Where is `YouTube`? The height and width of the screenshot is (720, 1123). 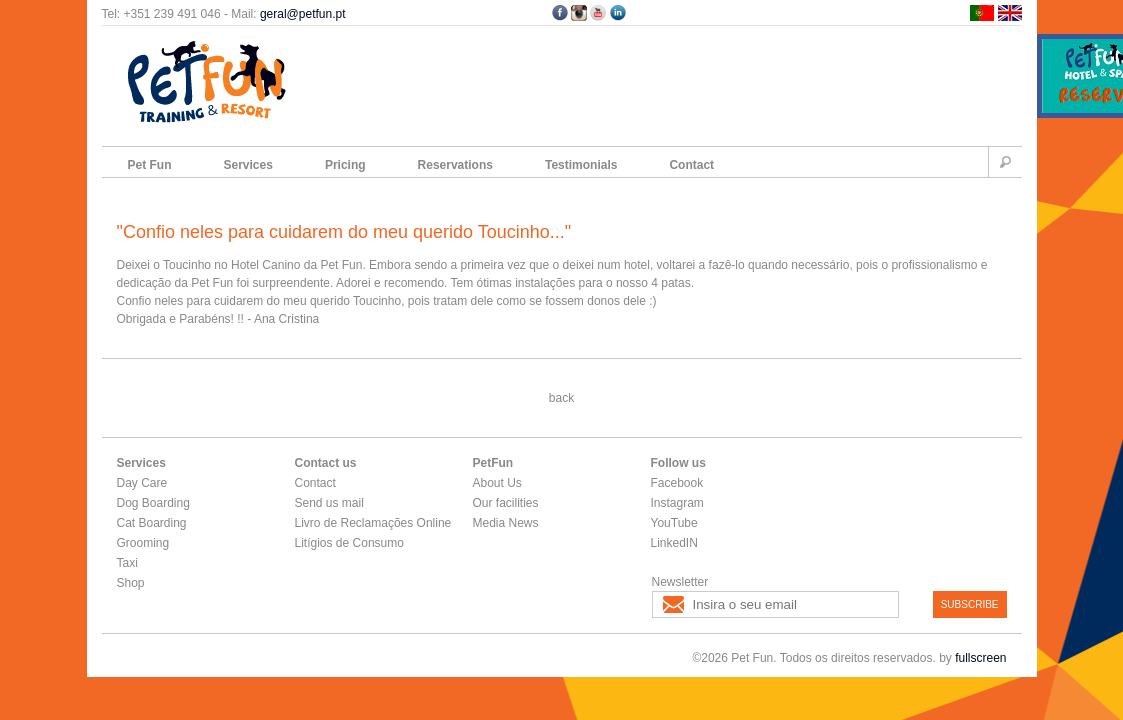
YouTube is located at coordinates (674, 523).